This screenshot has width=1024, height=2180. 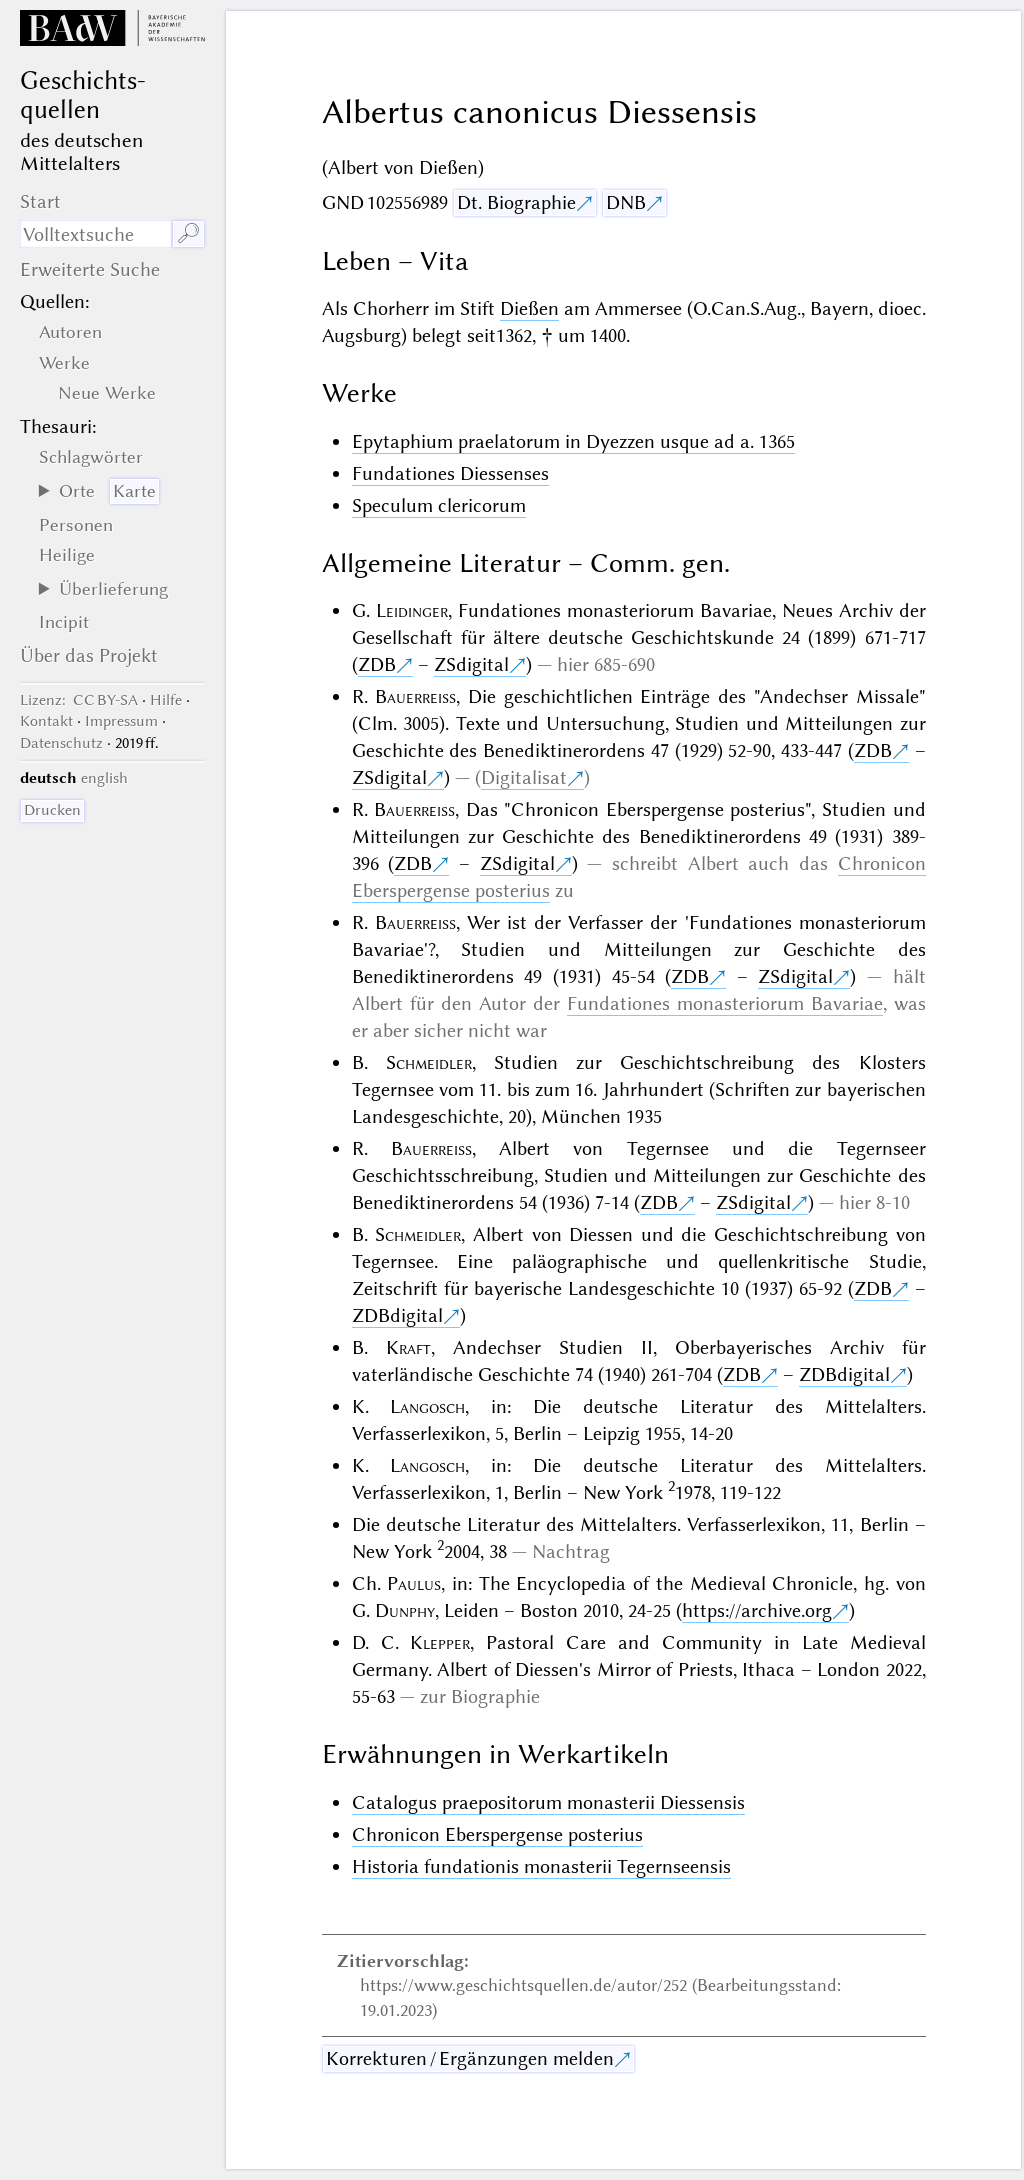 I want to click on english, so click(x=104, y=778).